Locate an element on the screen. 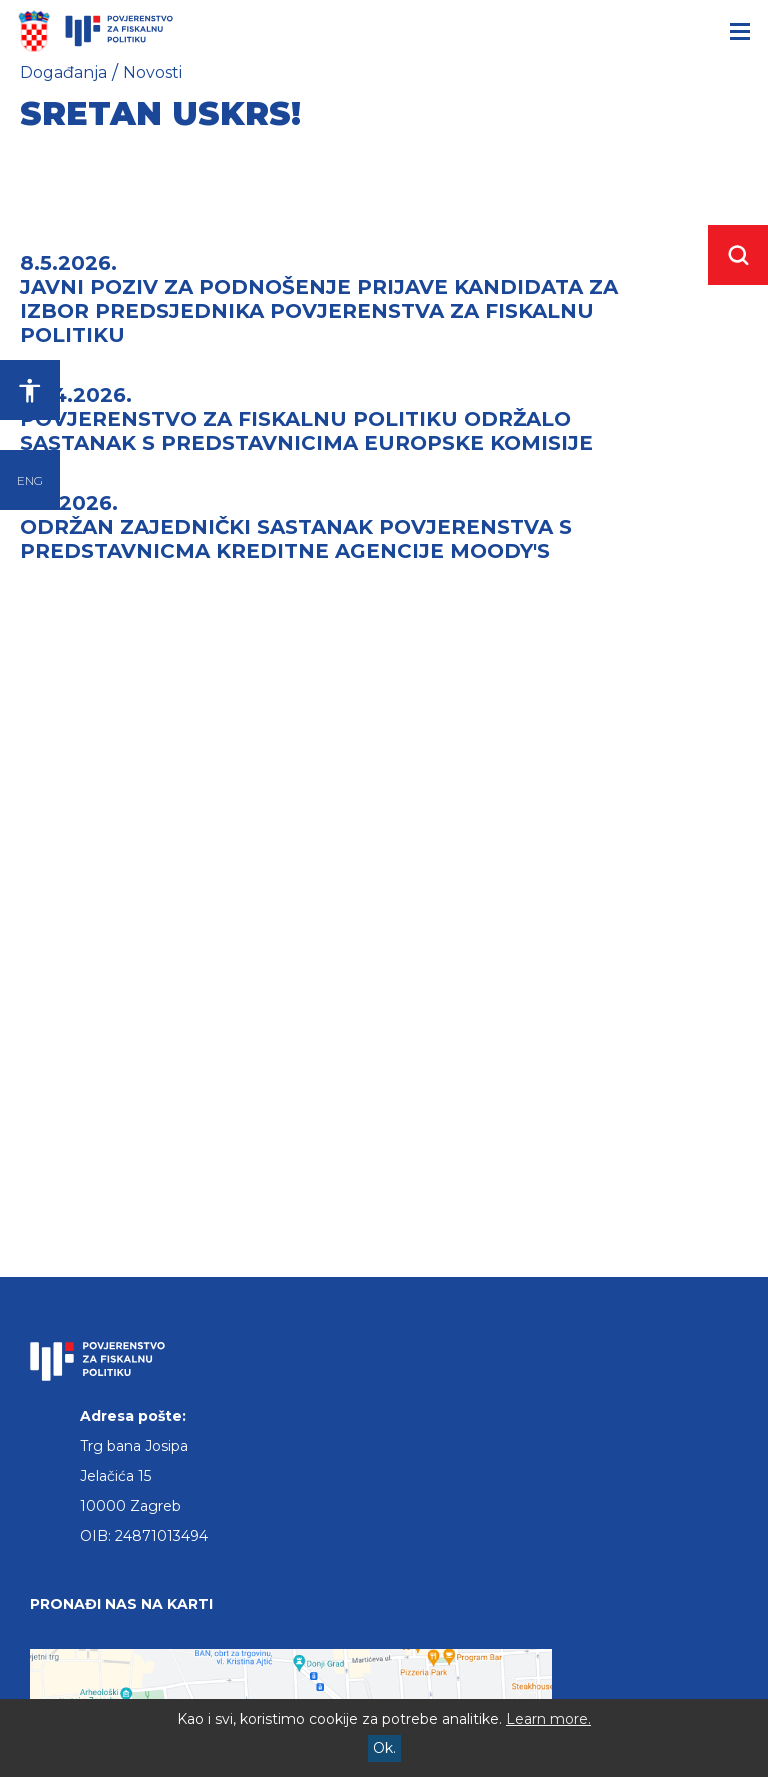 Image resolution: width=768 pixels, height=1777 pixels. ENG is located at coordinates (30, 480).